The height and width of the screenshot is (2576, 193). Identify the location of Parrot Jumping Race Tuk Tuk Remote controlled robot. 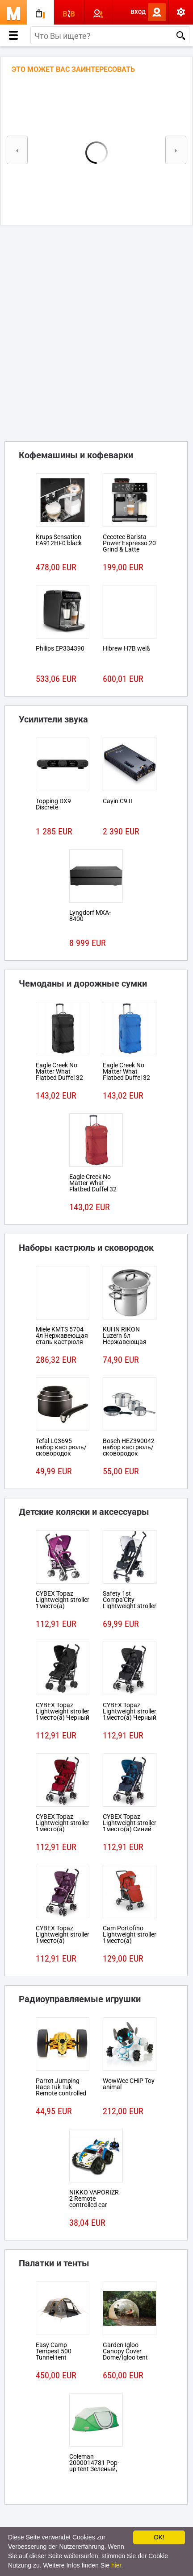
(61, 2090).